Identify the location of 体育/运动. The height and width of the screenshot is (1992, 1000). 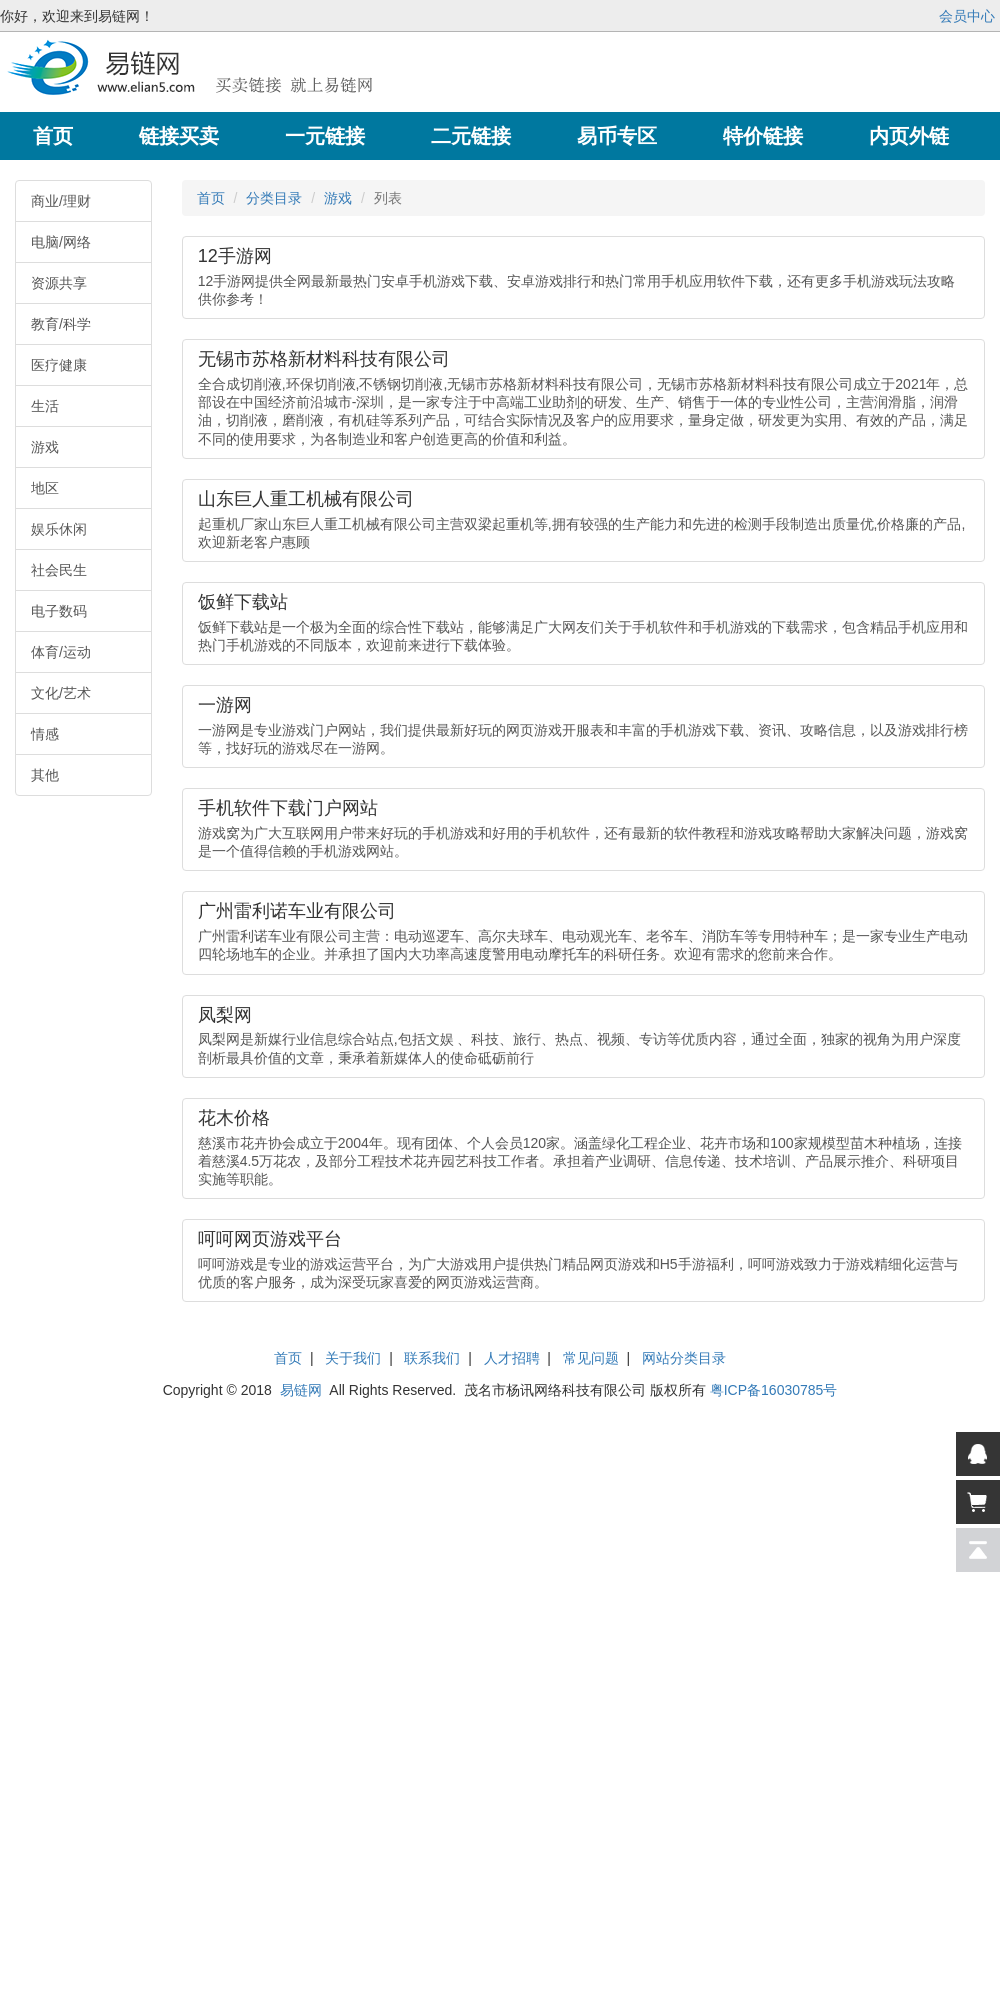
(61, 652).